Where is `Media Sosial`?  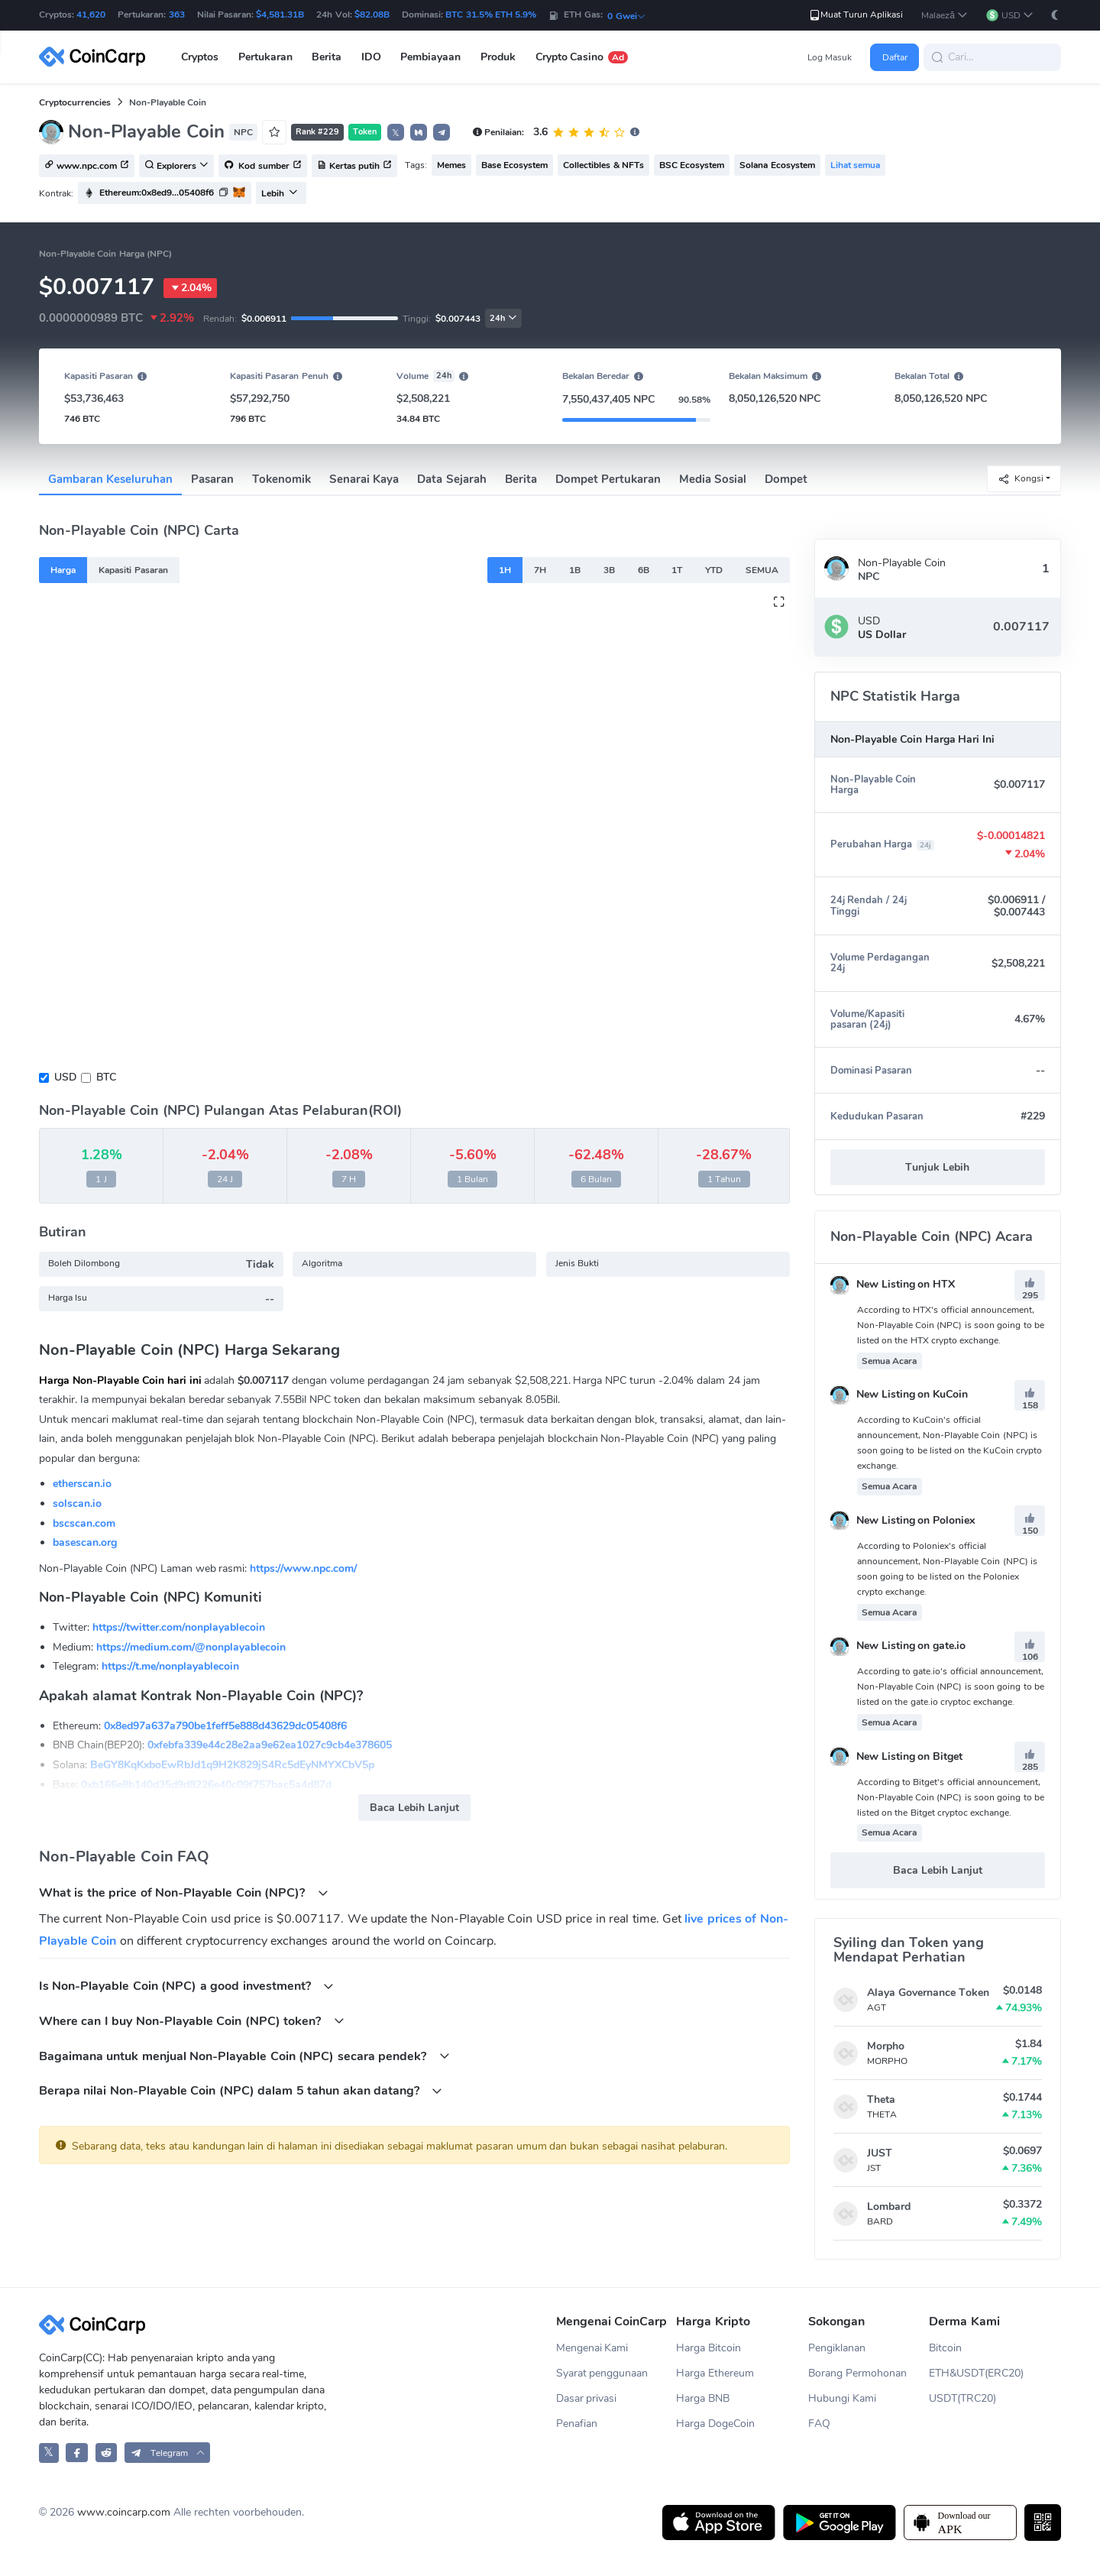
Media Sosial is located at coordinates (712, 479).